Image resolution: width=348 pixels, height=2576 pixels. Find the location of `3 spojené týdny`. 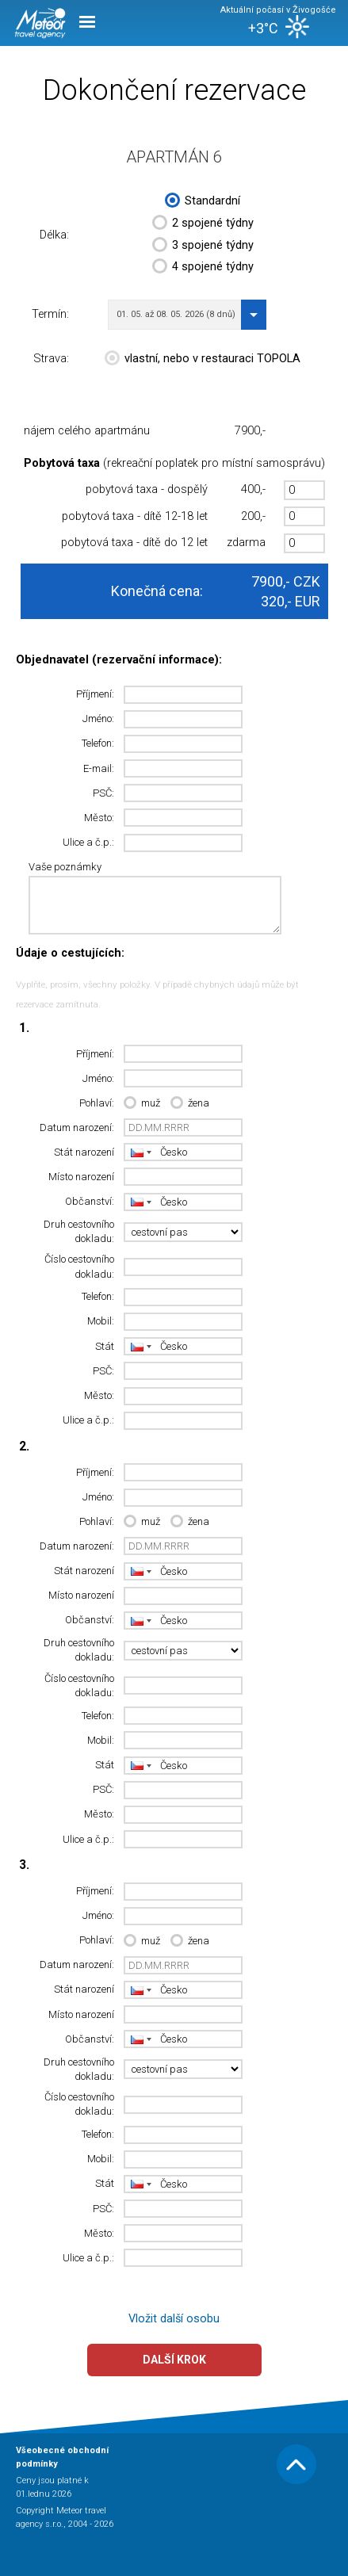

3 spojené týdny is located at coordinates (203, 246).